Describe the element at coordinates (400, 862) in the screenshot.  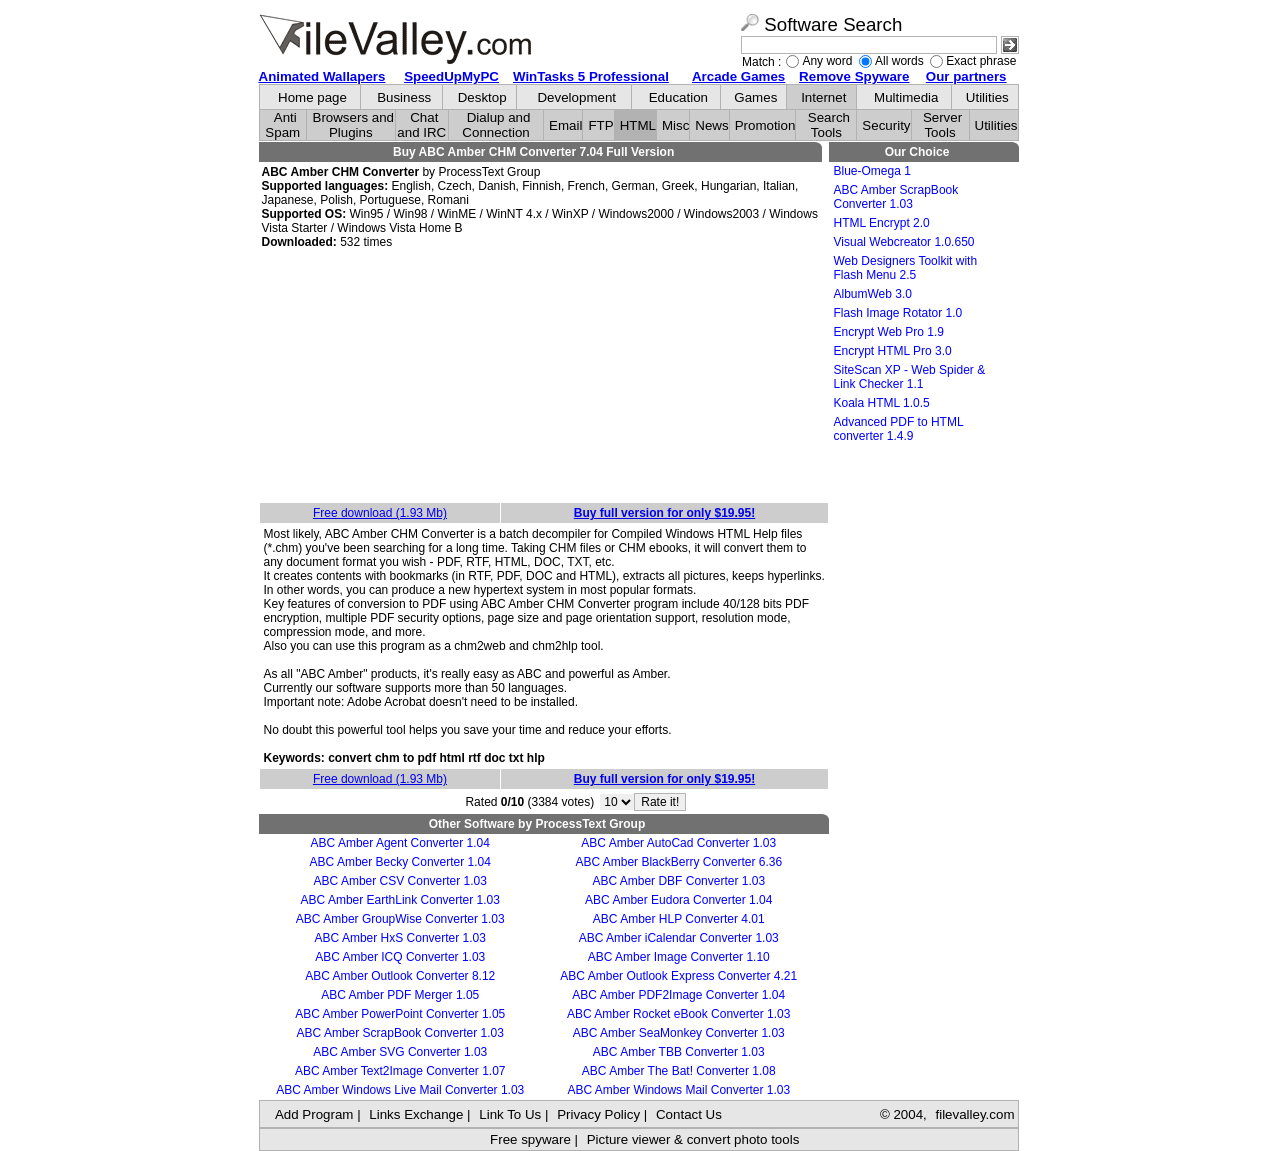
I see `ABC Amber Becky Converter 1.04` at that location.